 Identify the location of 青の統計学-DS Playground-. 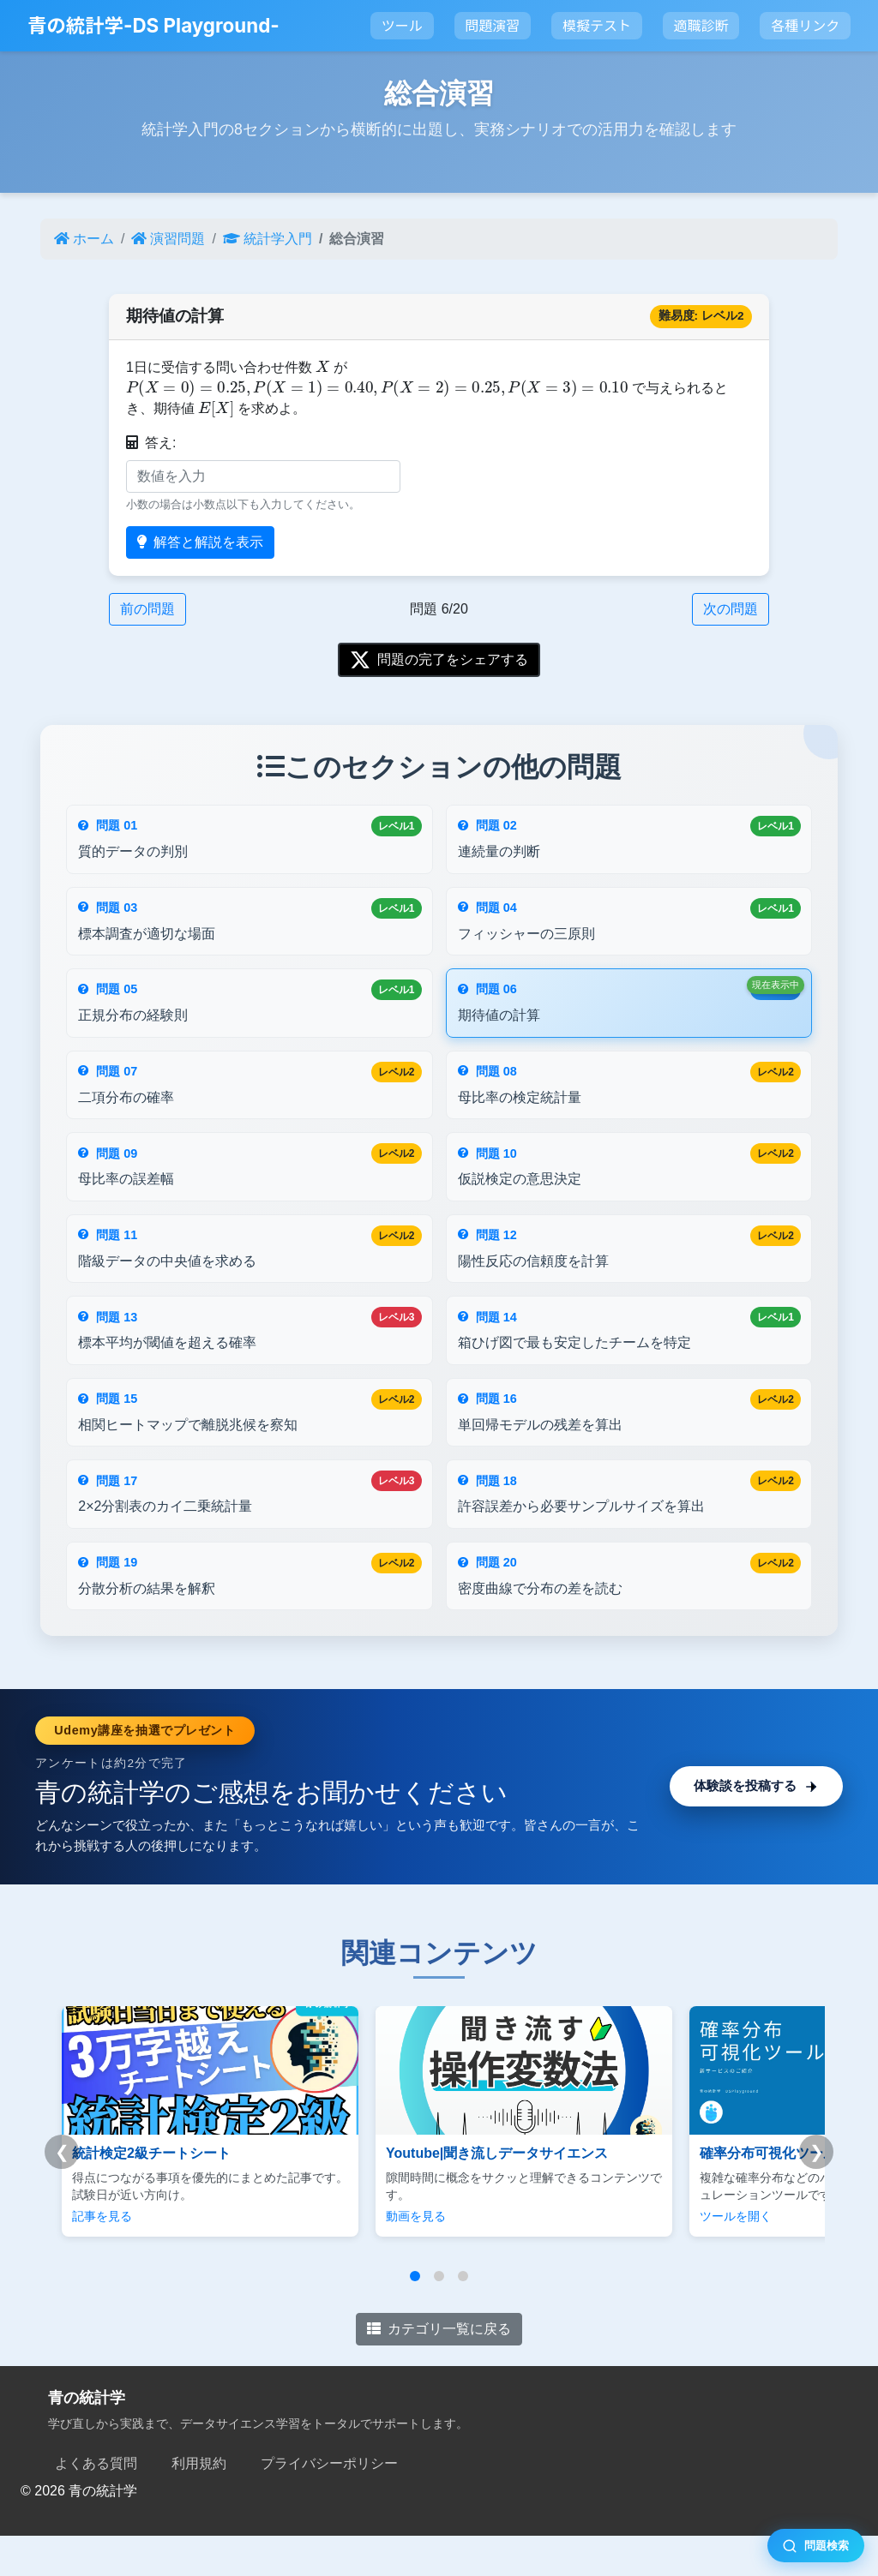
(153, 25).